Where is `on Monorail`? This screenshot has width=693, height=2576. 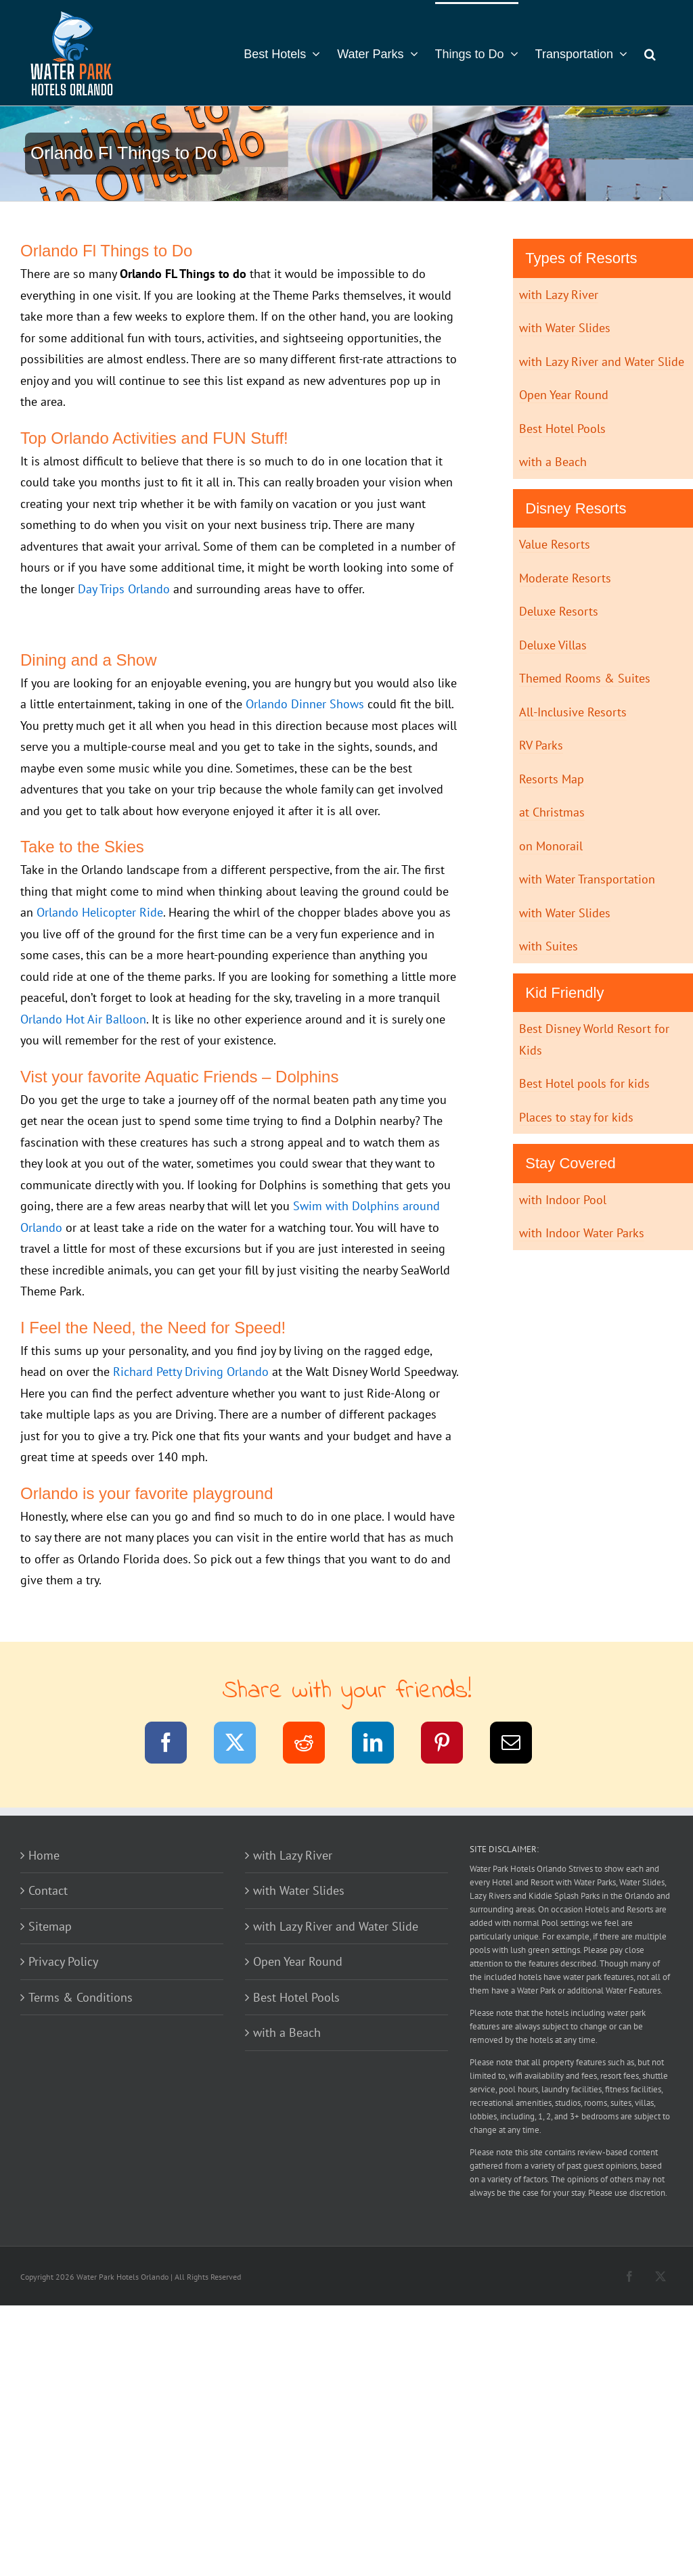
on Monorail is located at coordinates (551, 846).